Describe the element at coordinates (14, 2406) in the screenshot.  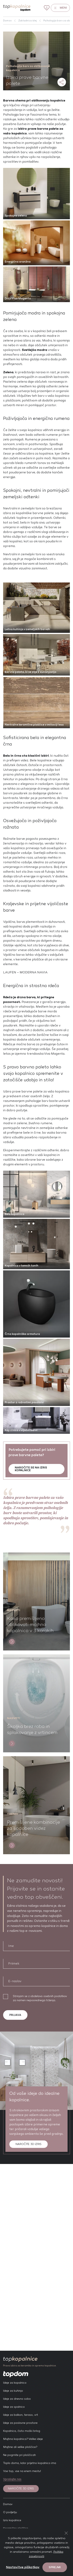
I see `Ideje za spalnico` at that location.